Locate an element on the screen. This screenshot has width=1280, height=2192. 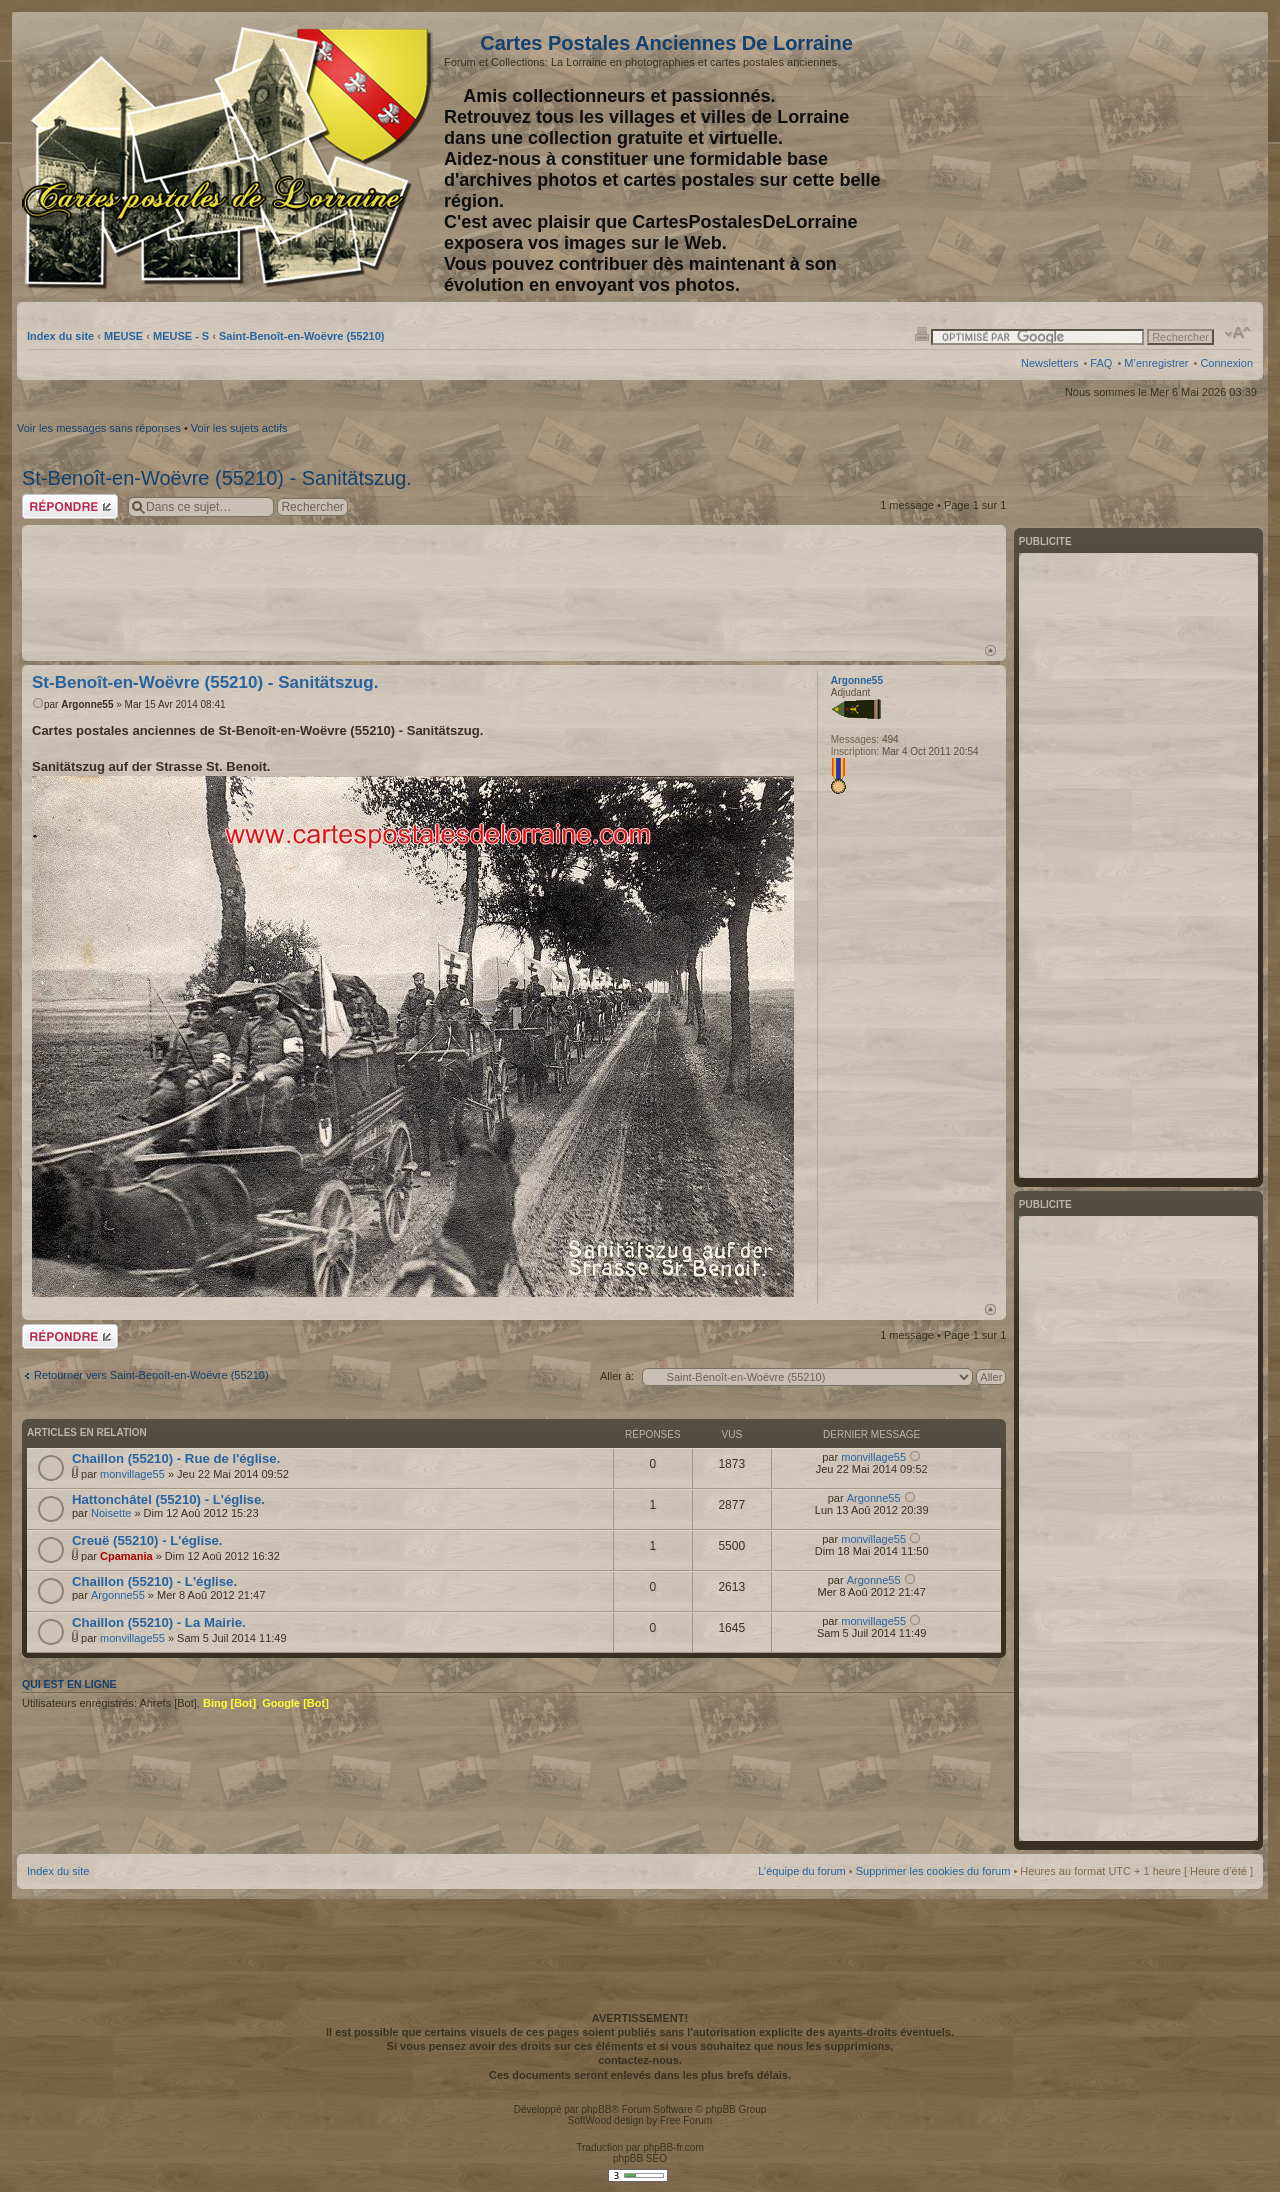
Imprimer le sujet is located at coordinates (922, 333).